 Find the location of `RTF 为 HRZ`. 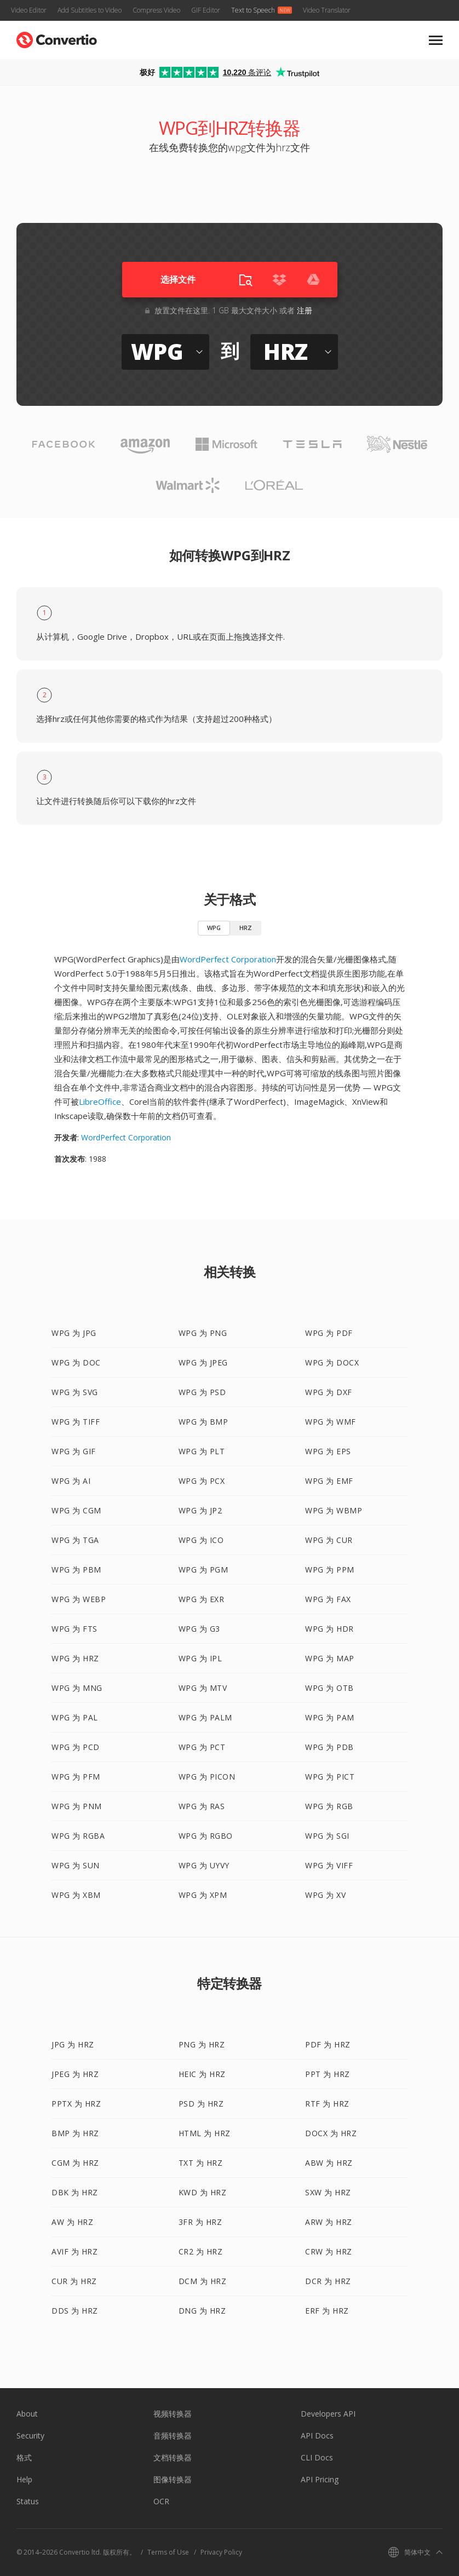

RTF 为 HRZ is located at coordinates (327, 2103).